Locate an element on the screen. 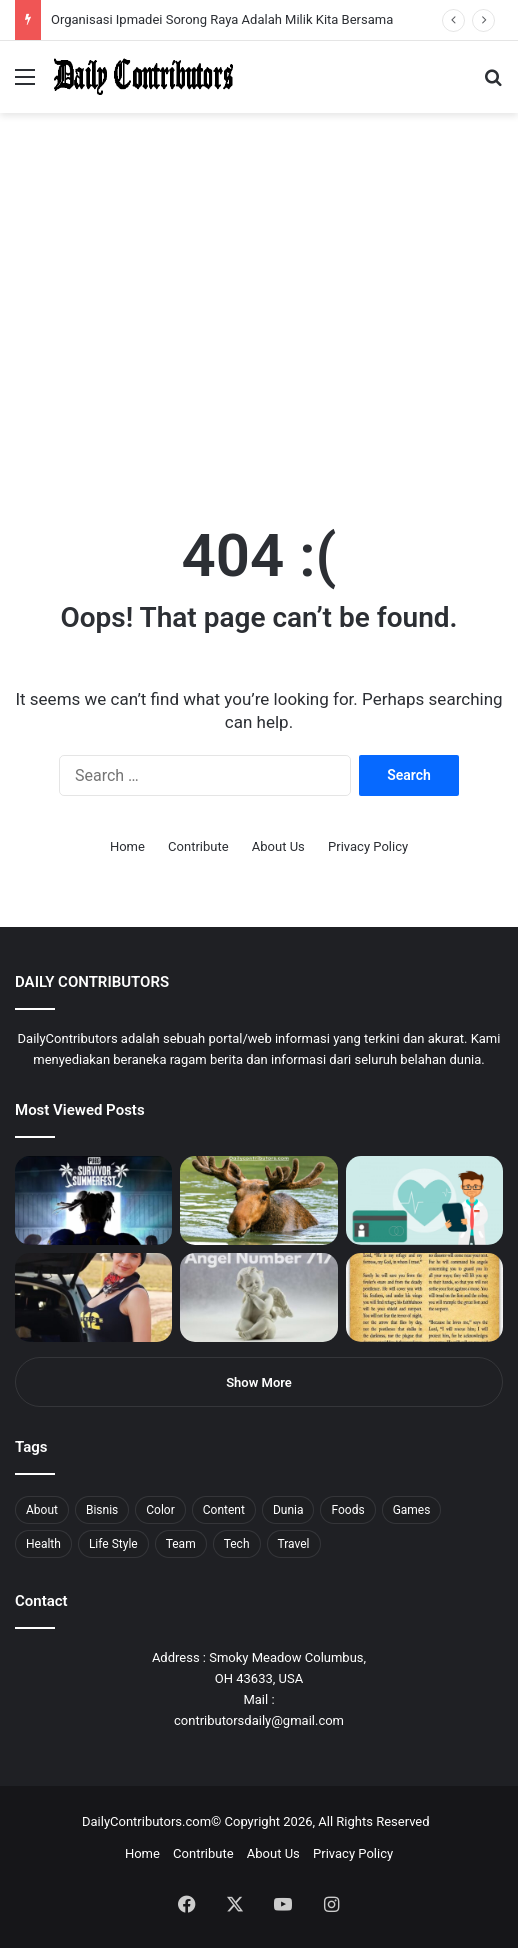 This screenshot has height=1948, width=518. Bisnis [Bisnis (5 items)] is located at coordinates (102, 1510).